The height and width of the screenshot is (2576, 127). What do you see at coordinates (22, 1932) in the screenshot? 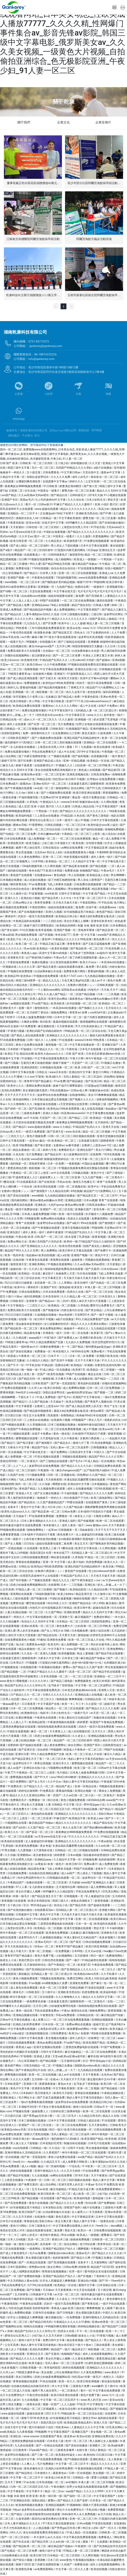
I see `神马午夜电影一区二区三区在线观看` at bounding box center [22, 1932].